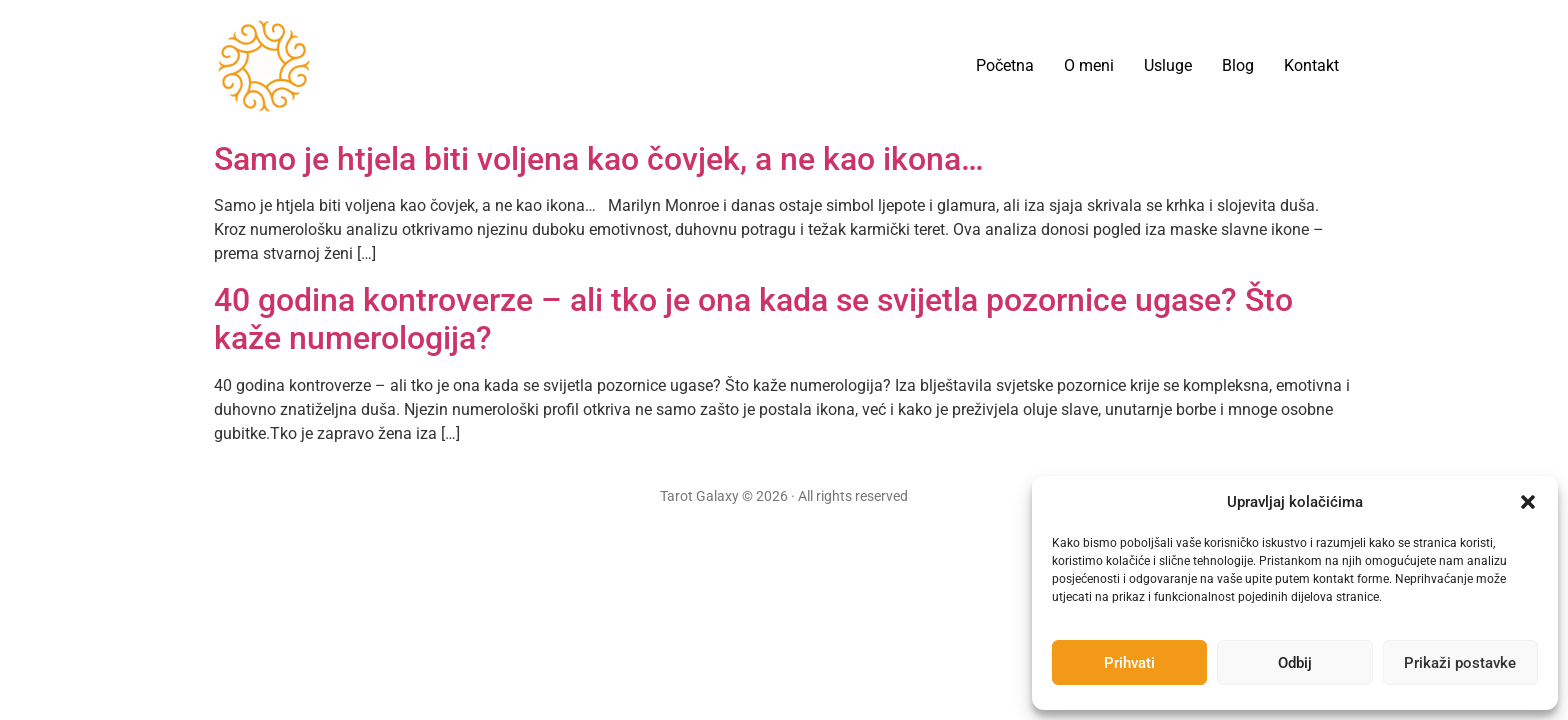 Image resolution: width=1568 pixels, height=720 pixels. Describe the element at coordinates (1528, 502) in the screenshot. I see `[button]` at that location.